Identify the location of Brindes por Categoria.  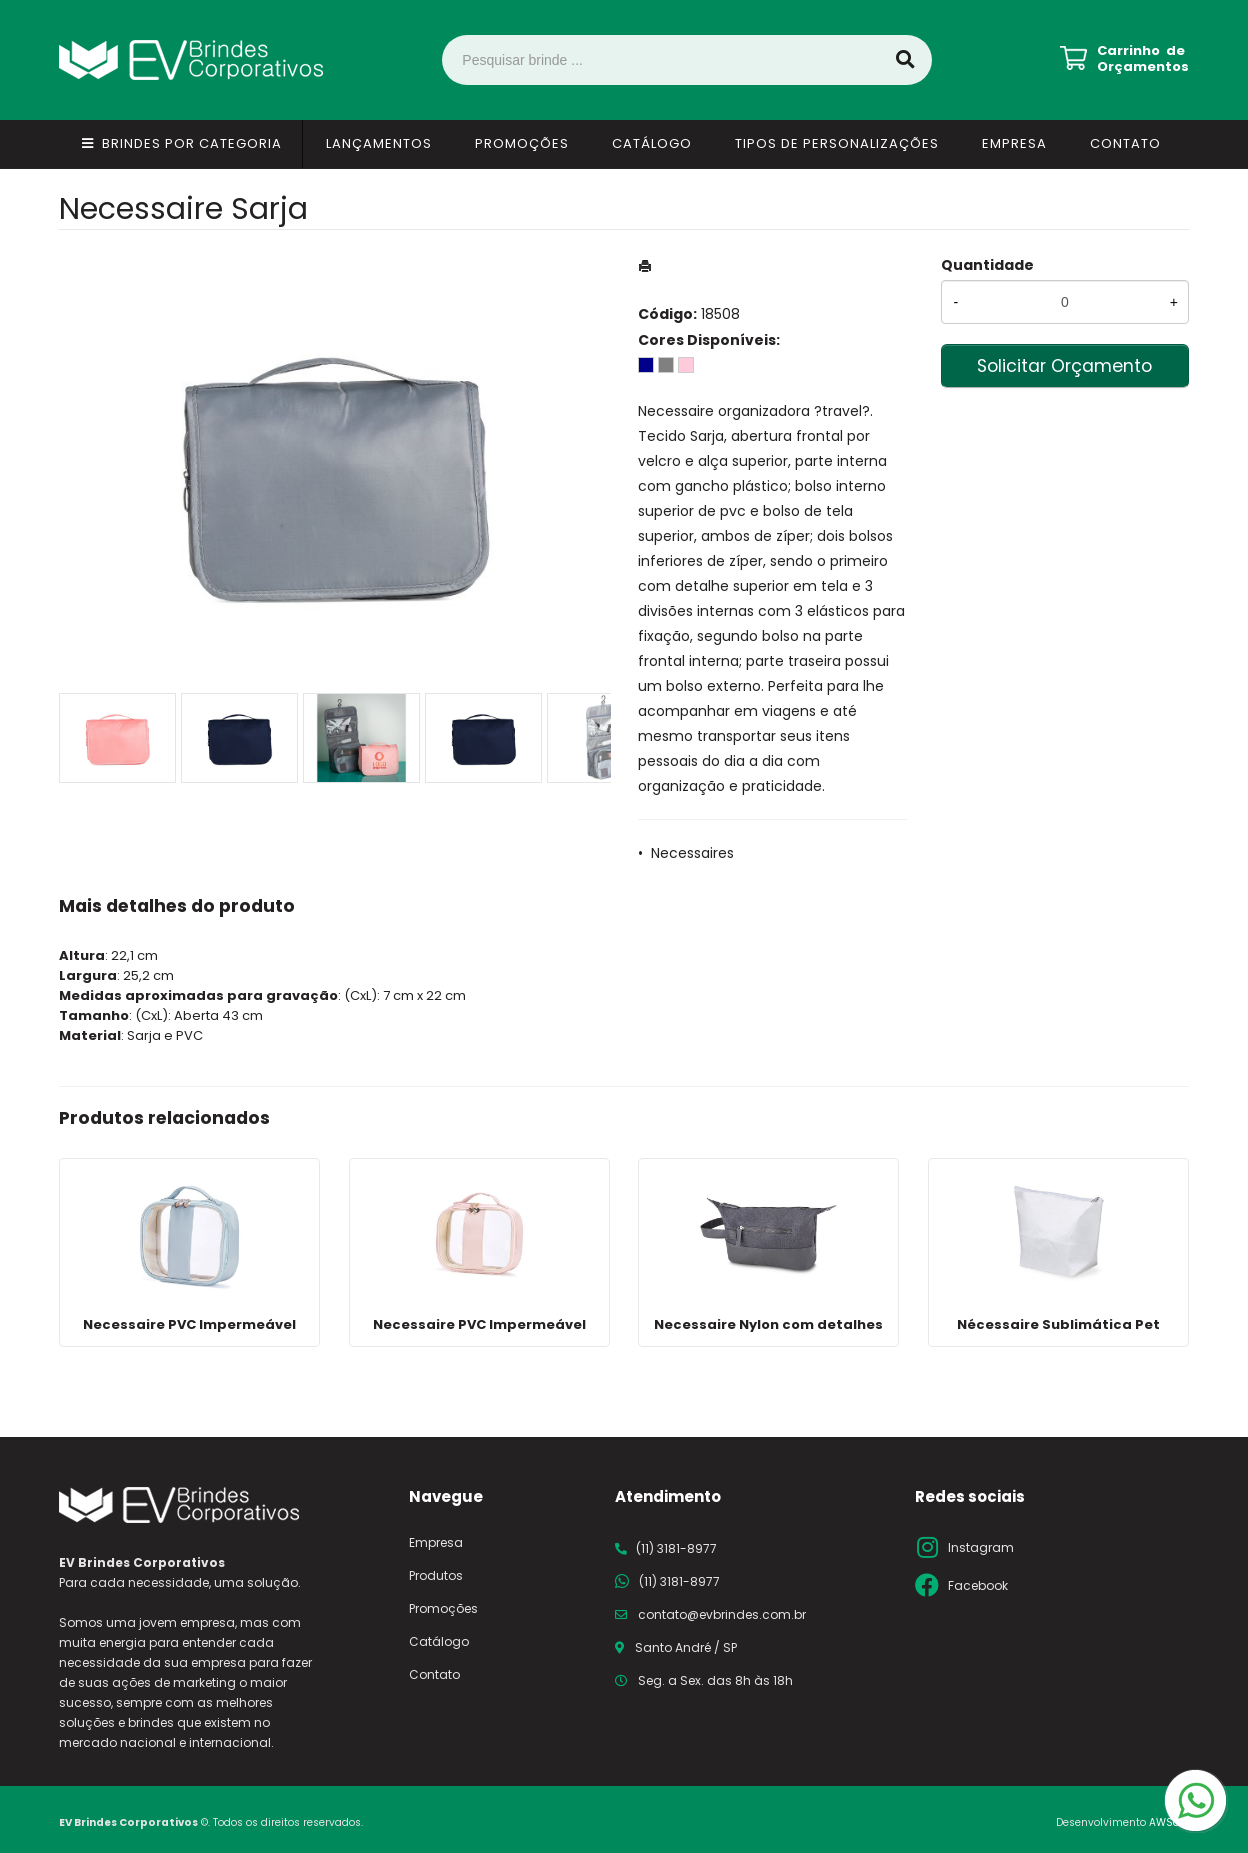
(192, 143).